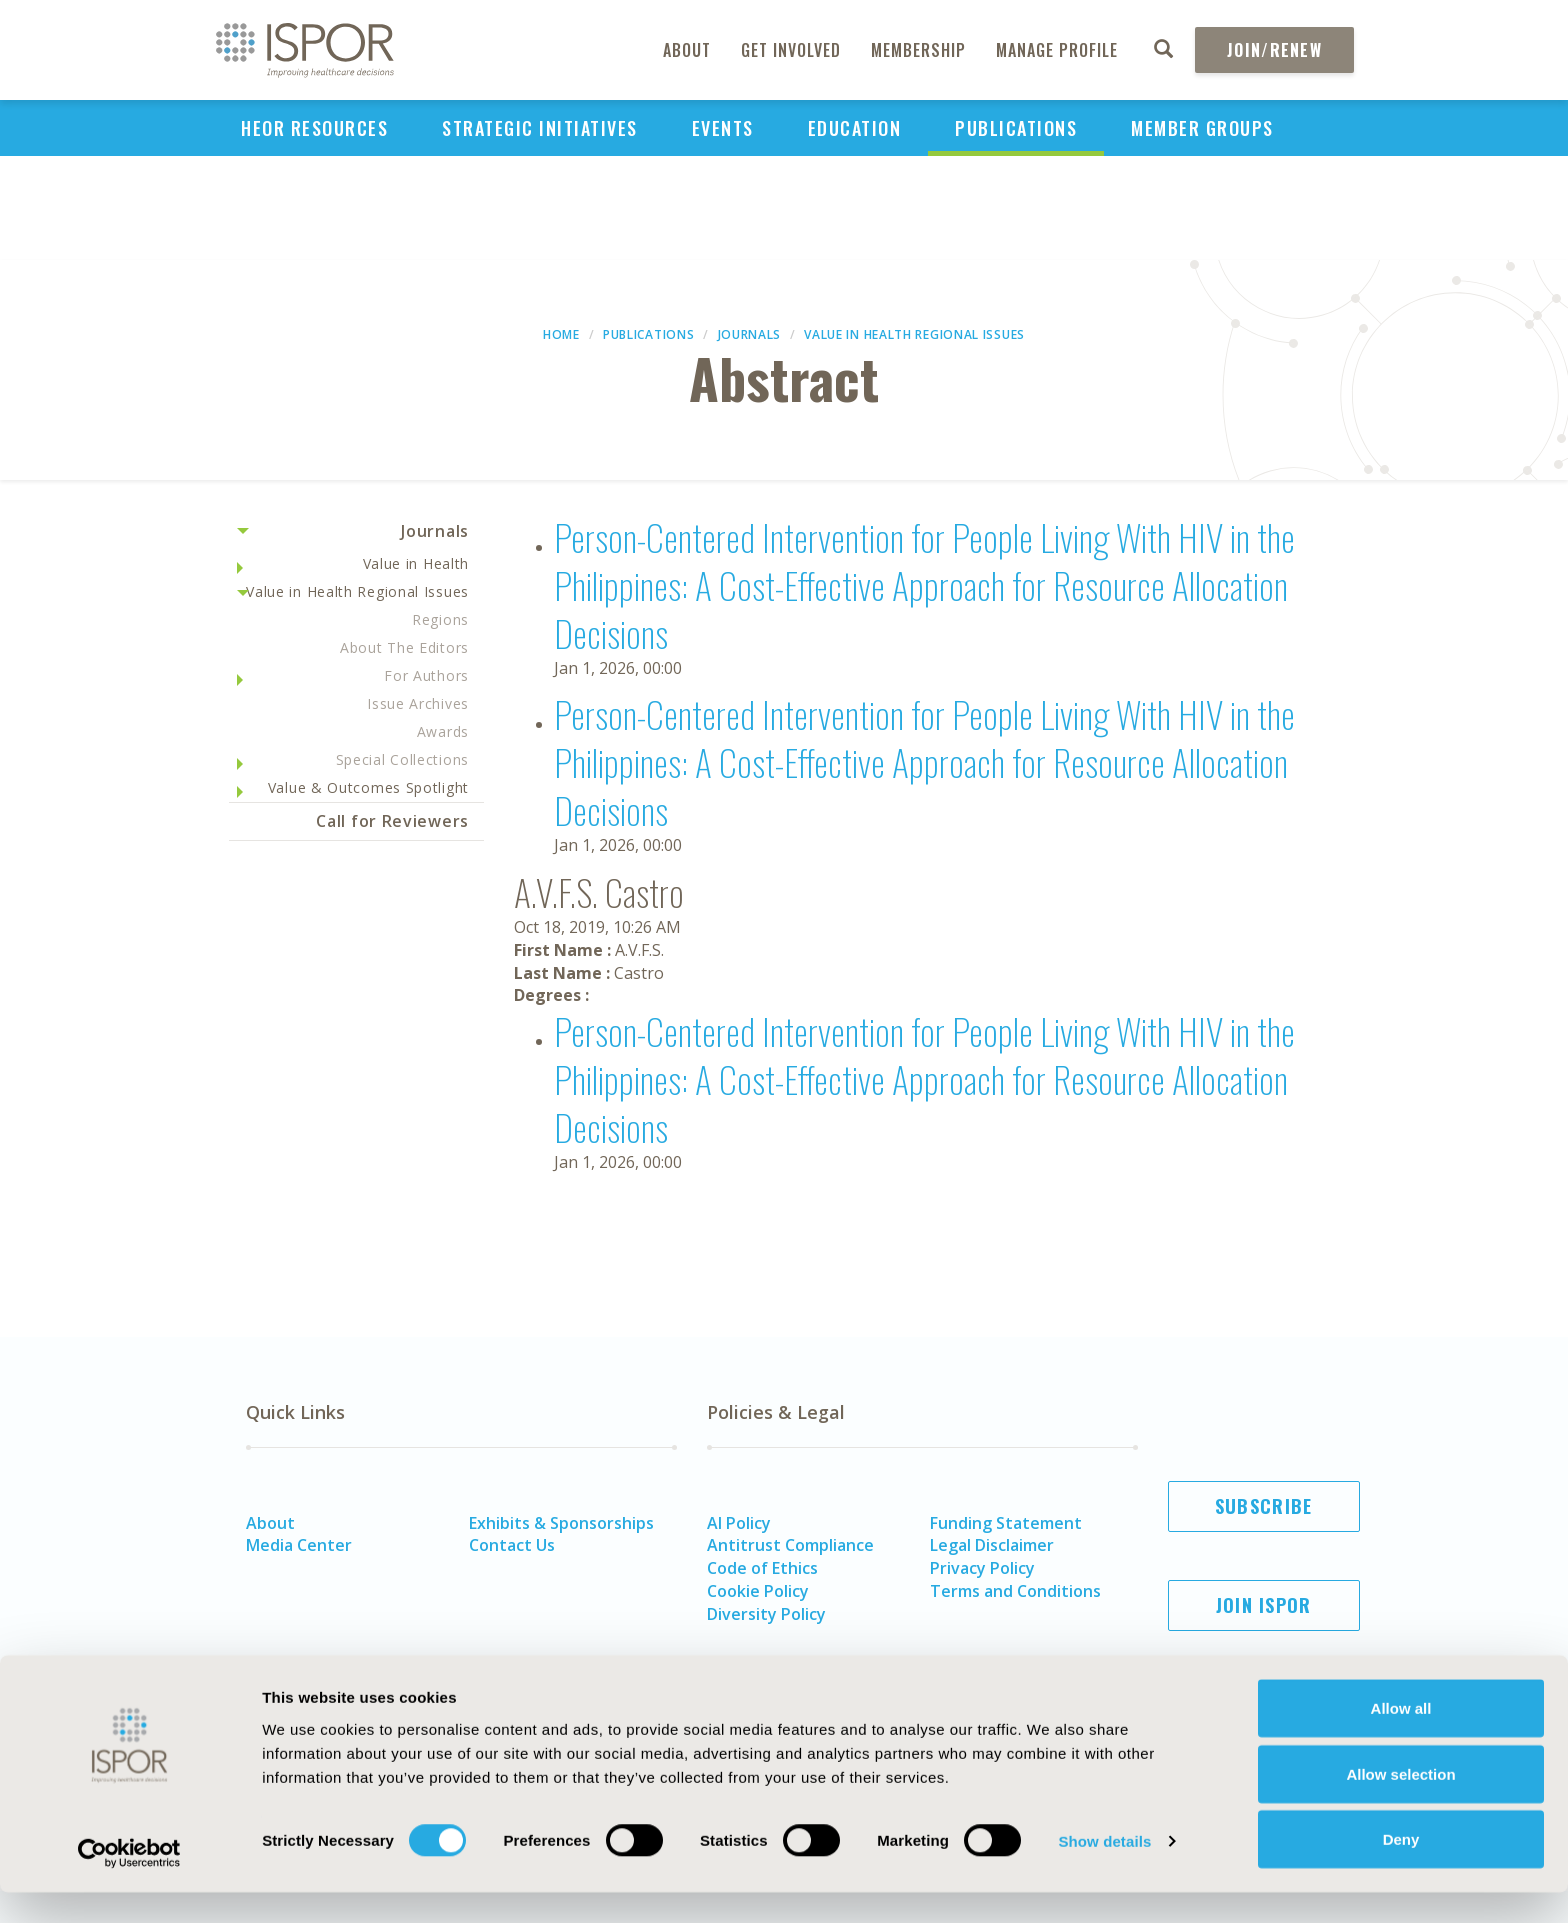 This screenshot has height=1923, width=1568. Describe the element at coordinates (540, 128) in the screenshot. I see `Strategic Initiatives` at that location.